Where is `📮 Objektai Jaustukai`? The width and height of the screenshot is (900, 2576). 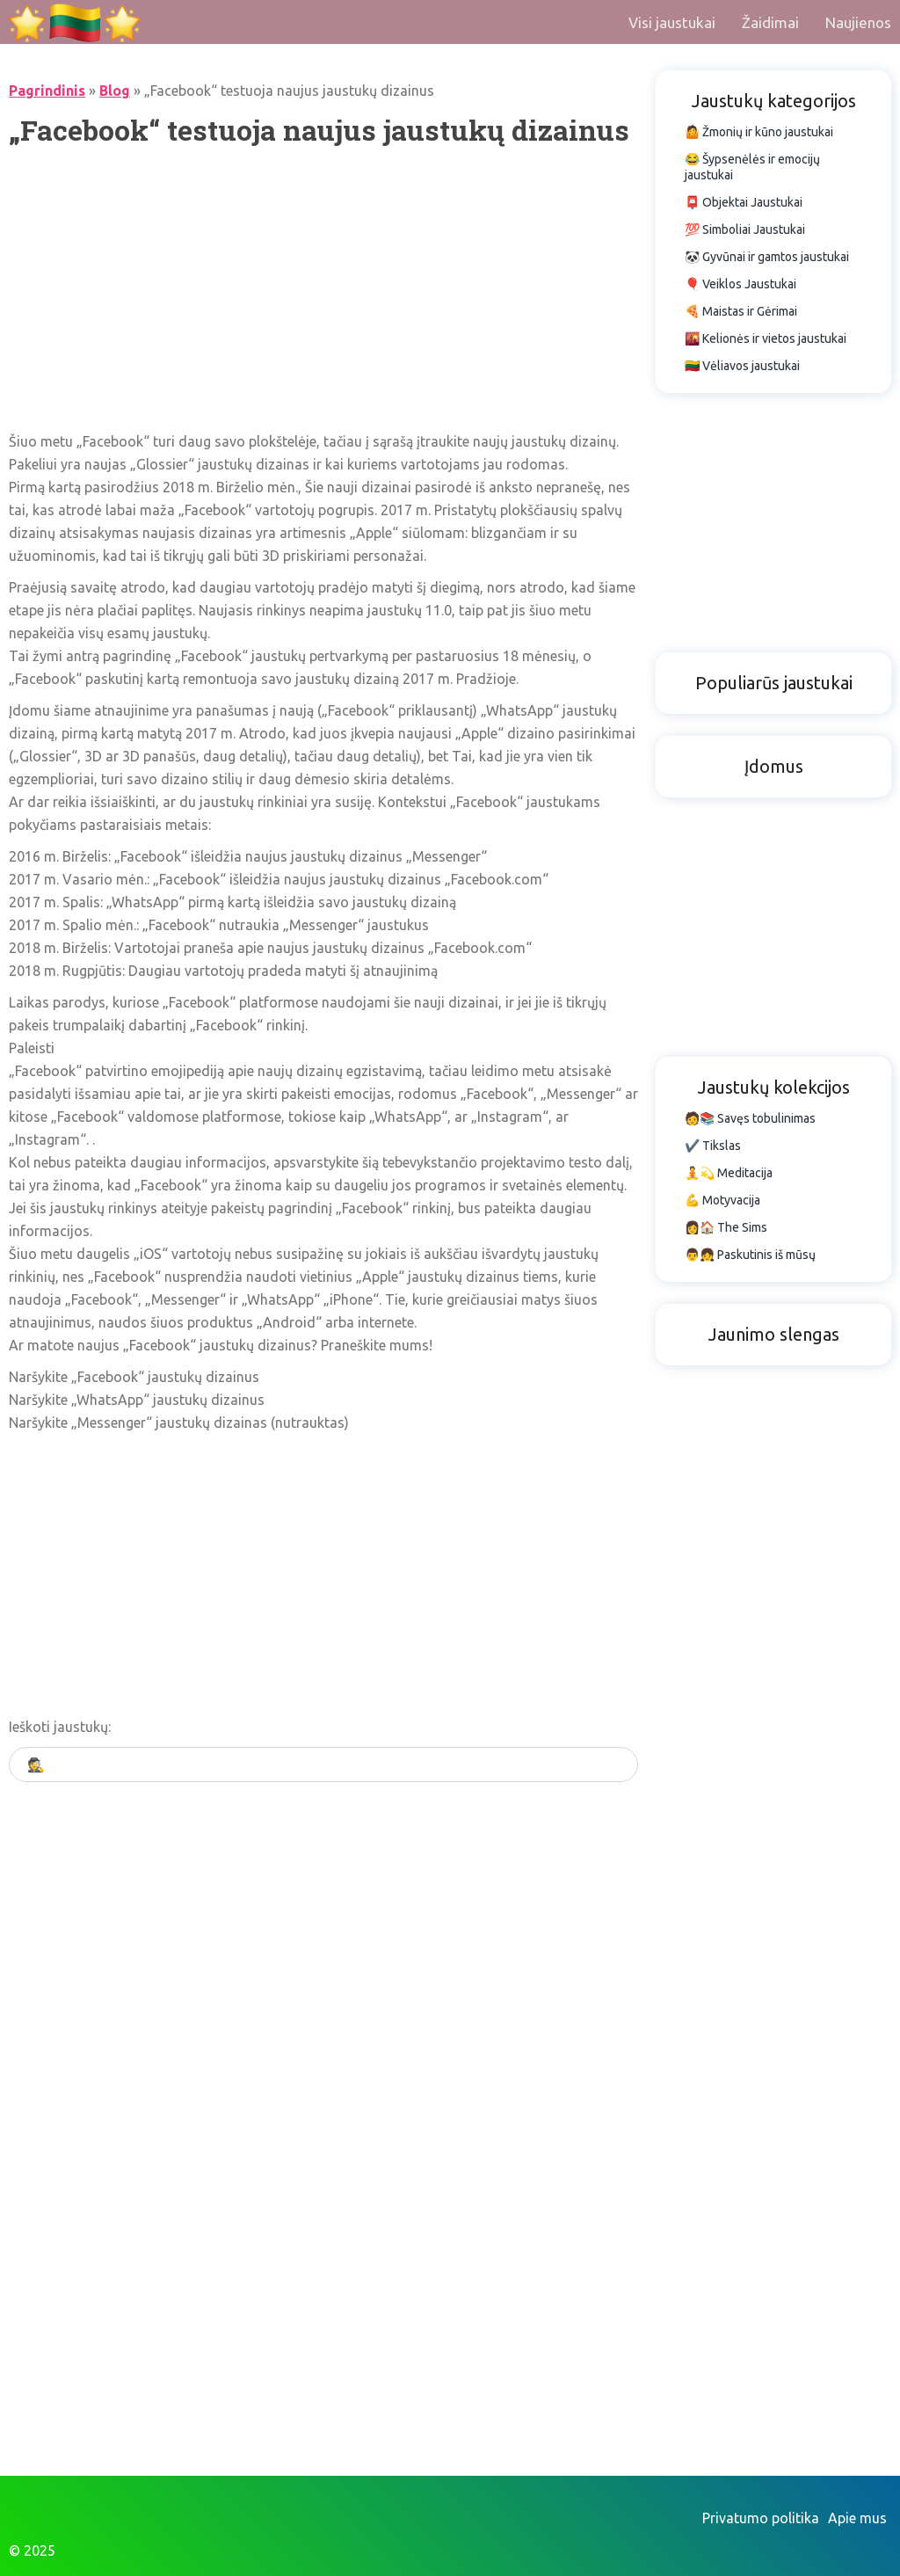 📮 Objektai Jaustukai is located at coordinates (743, 202).